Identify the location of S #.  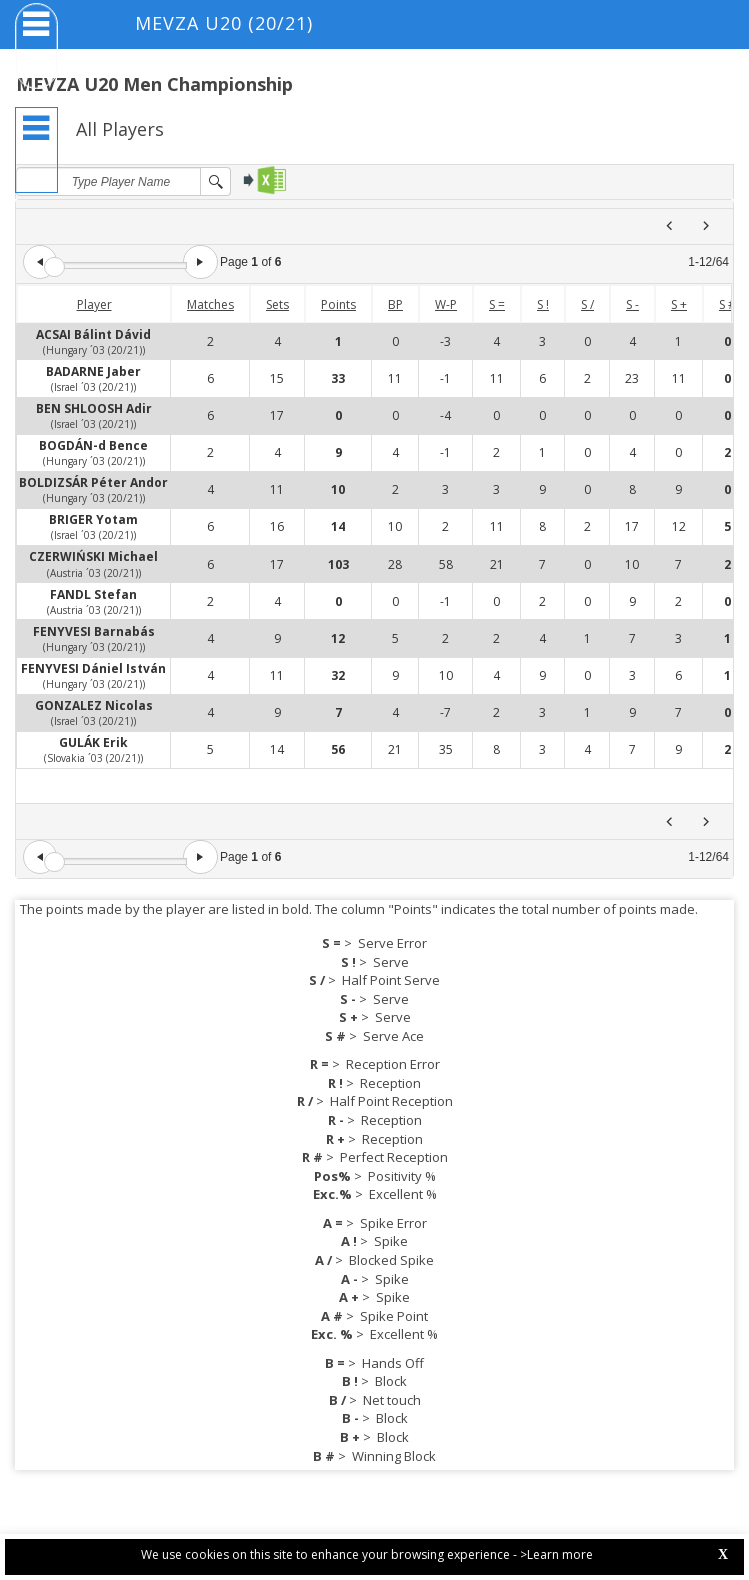
(727, 304).